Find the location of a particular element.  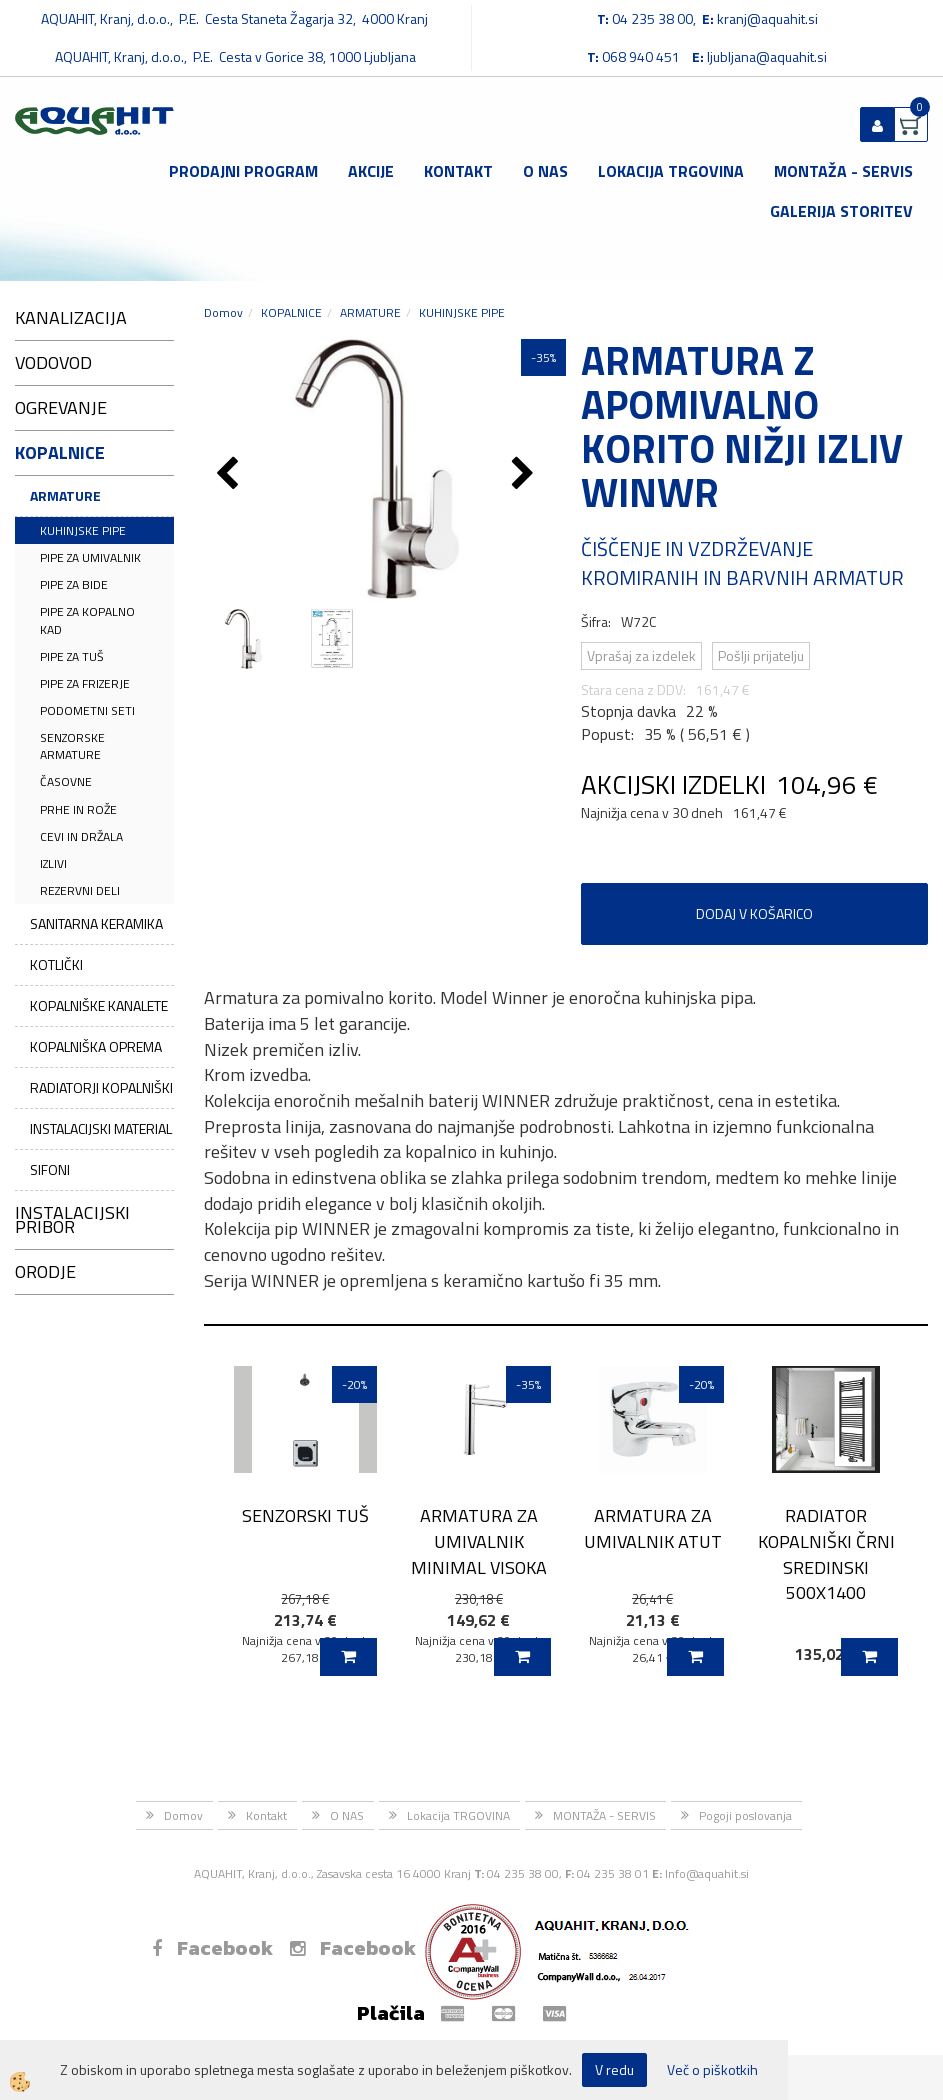

SENZORSKI TUŠ is located at coordinates (305, 1515).